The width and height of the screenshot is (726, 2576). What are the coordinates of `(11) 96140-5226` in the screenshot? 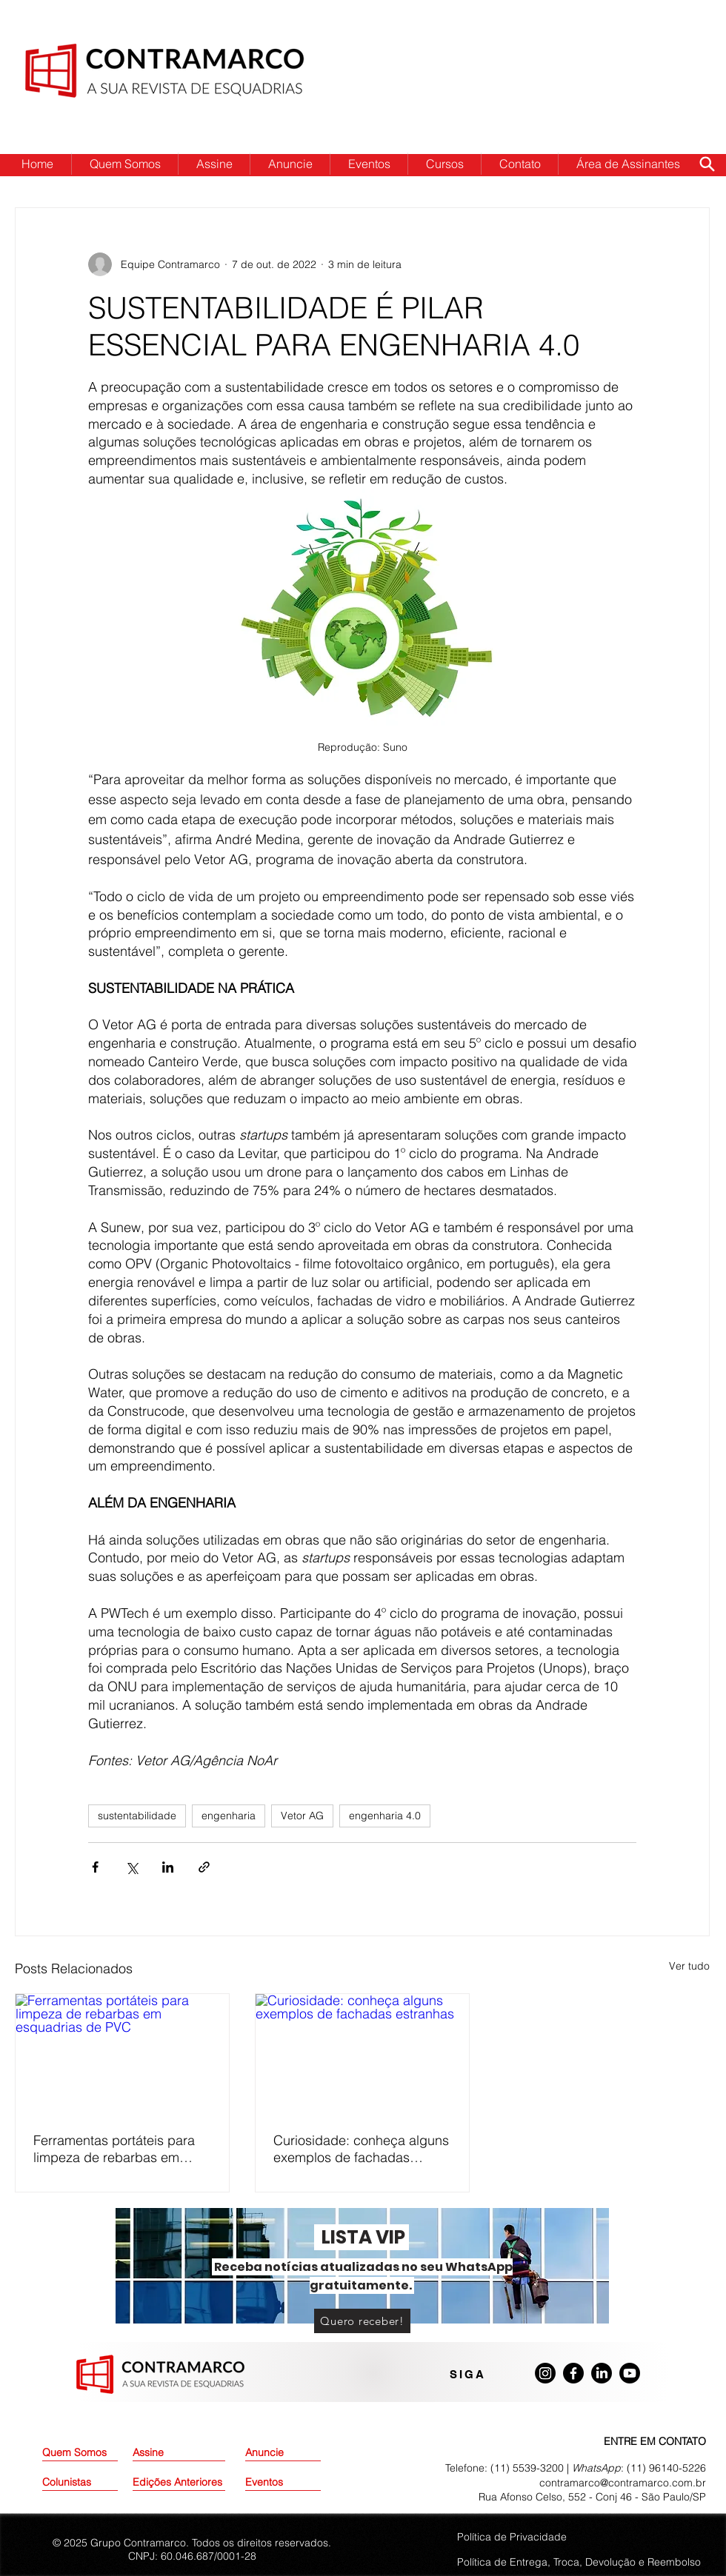 It's located at (666, 2468).